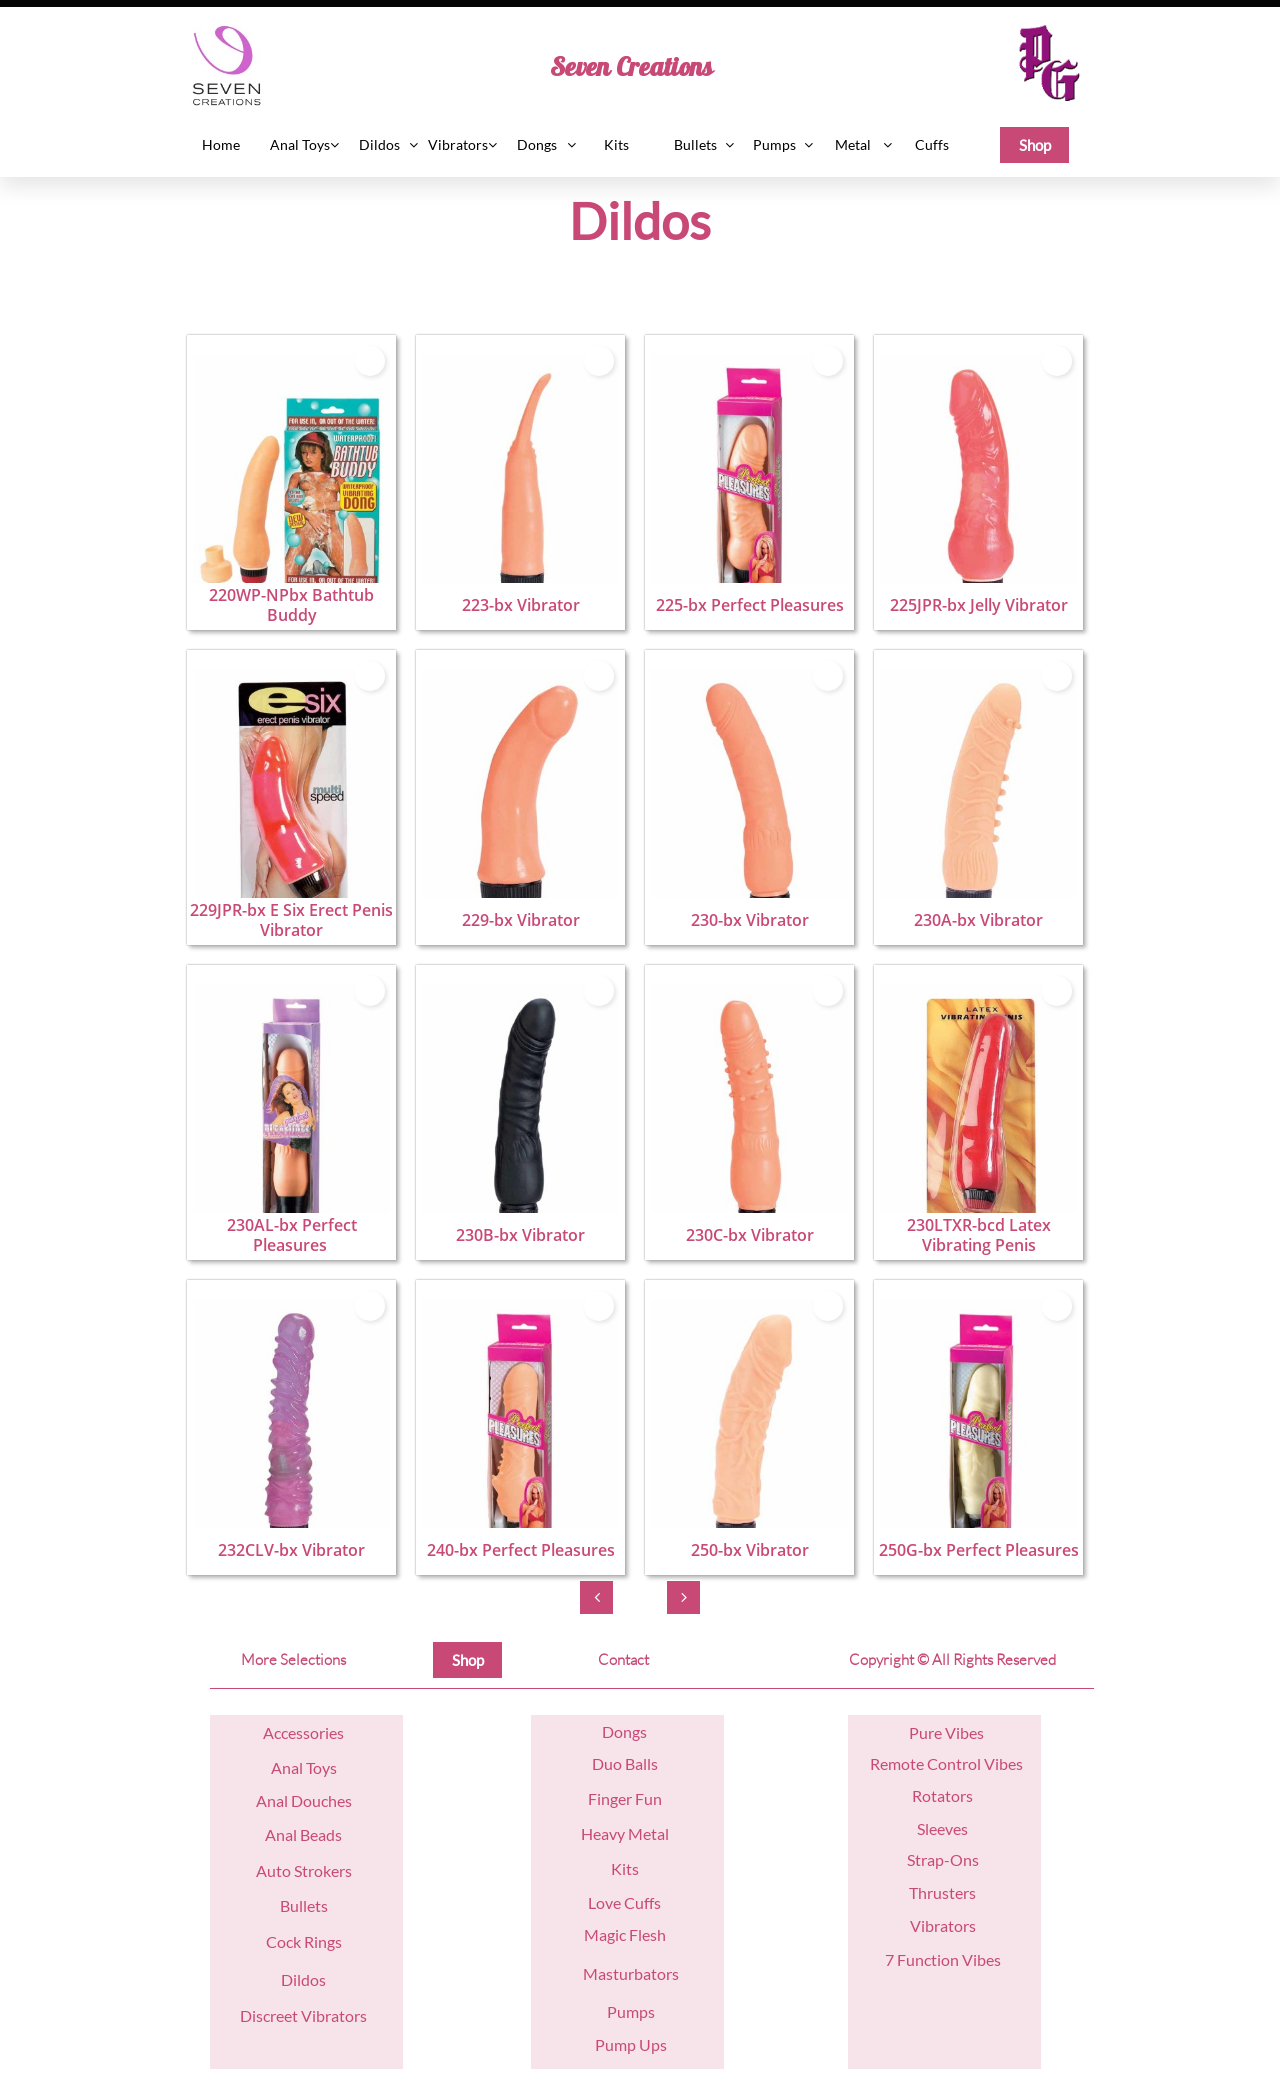  I want to click on Finger Fun, so click(625, 1798).